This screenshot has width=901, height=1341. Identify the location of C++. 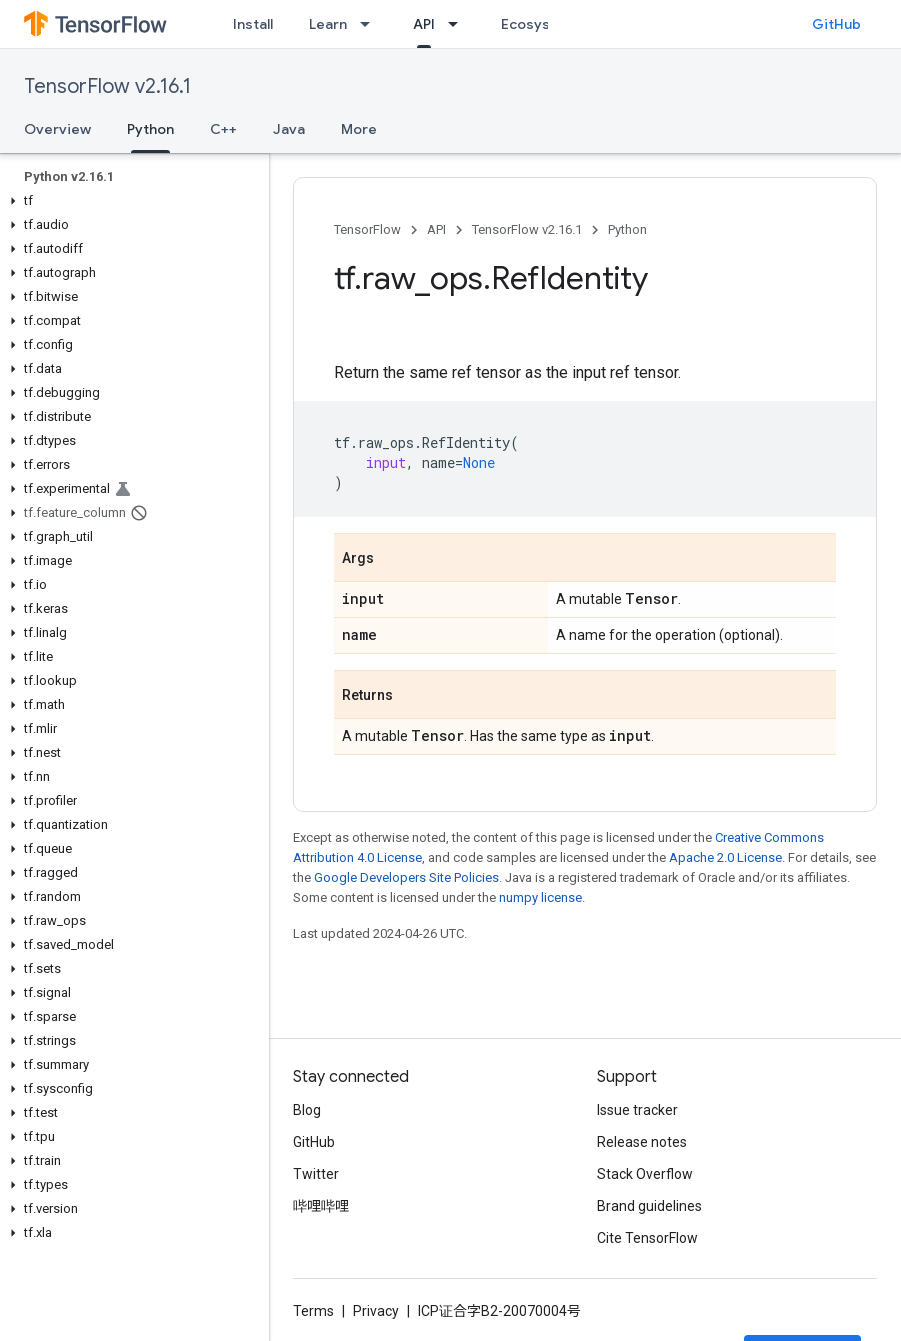
(223, 129).